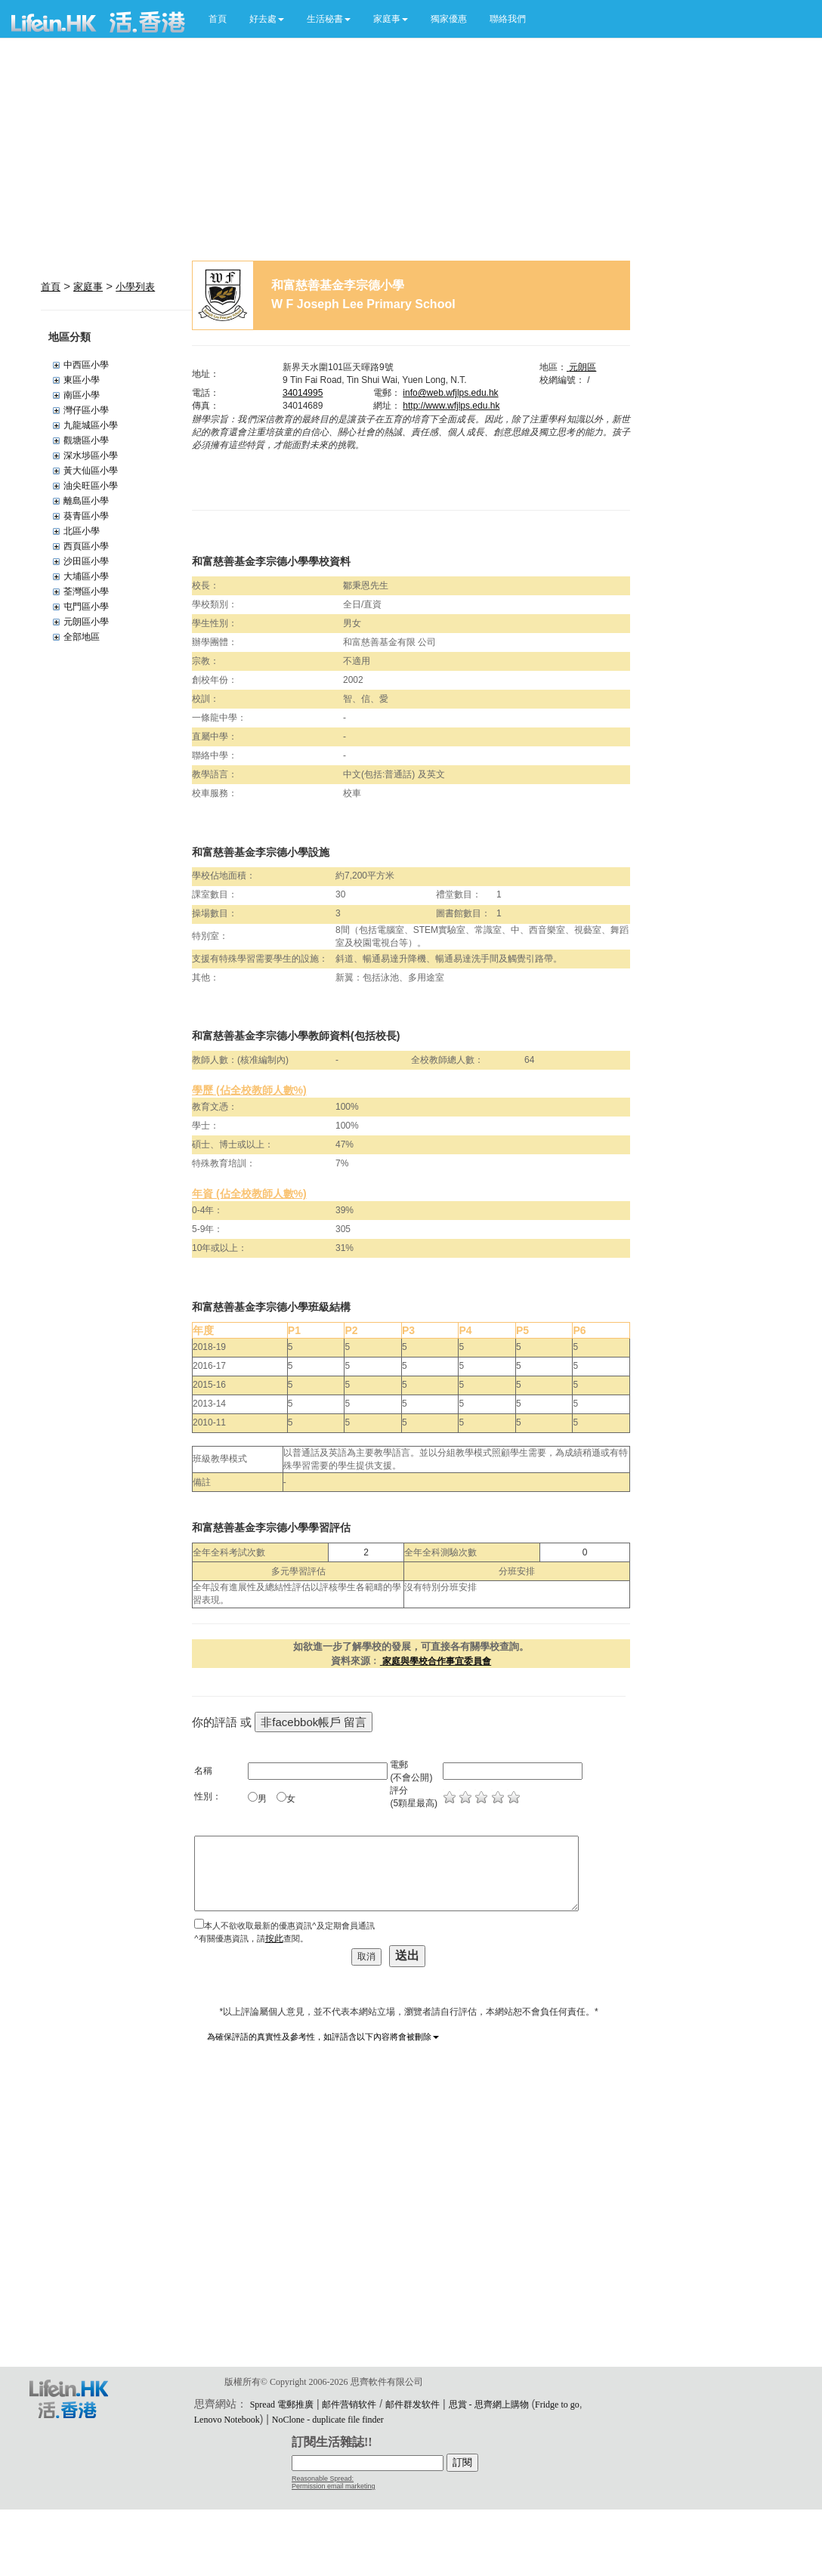 This screenshot has height=2576, width=822. Describe the element at coordinates (449, 19) in the screenshot. I see `獨家優惠` at that location.